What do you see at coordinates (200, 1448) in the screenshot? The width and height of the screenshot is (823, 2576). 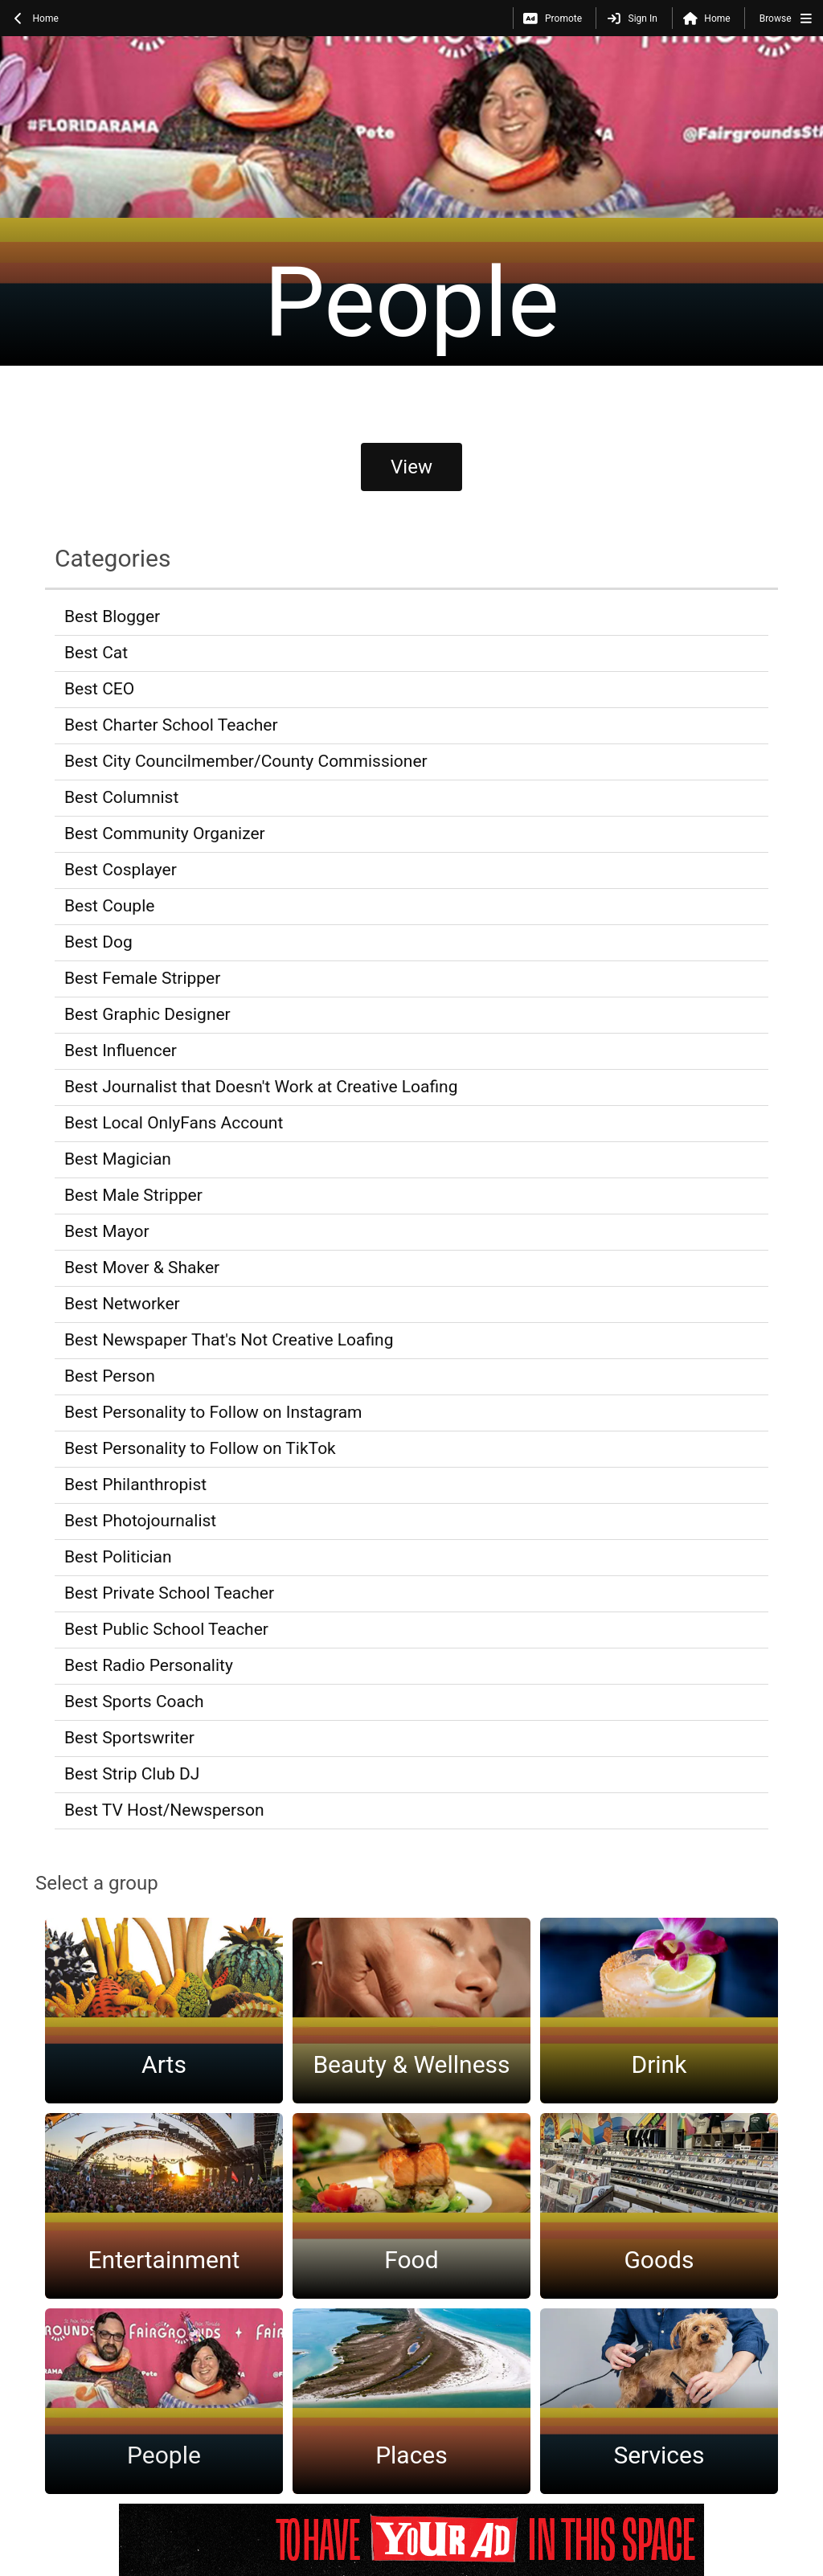 I see `Best Personality to Follow on TikTok` at bounding box center [200, 1448].